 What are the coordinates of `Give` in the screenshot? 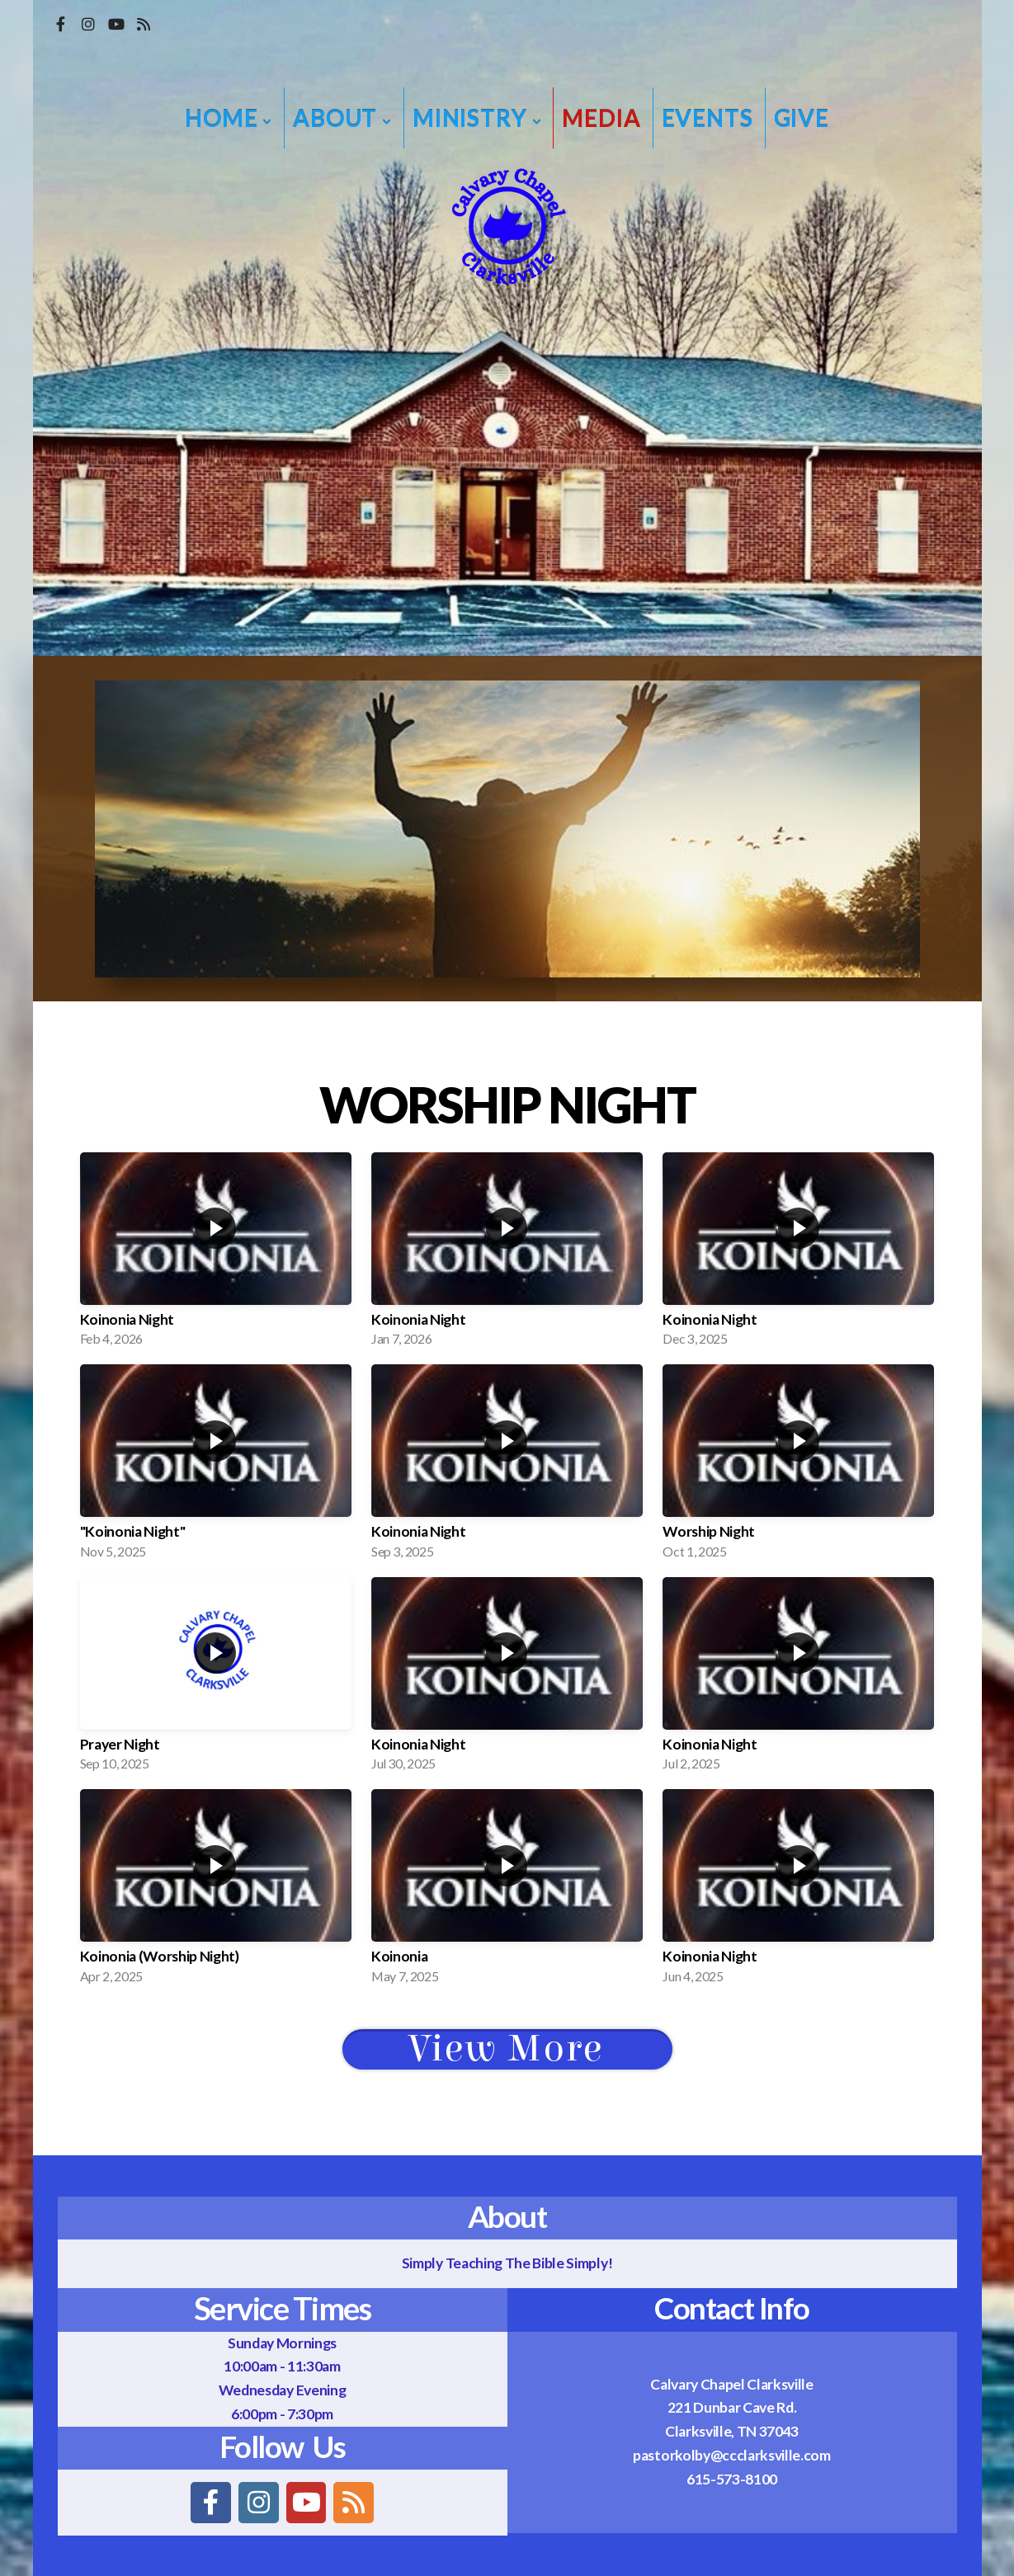 It's located at (801, 118).